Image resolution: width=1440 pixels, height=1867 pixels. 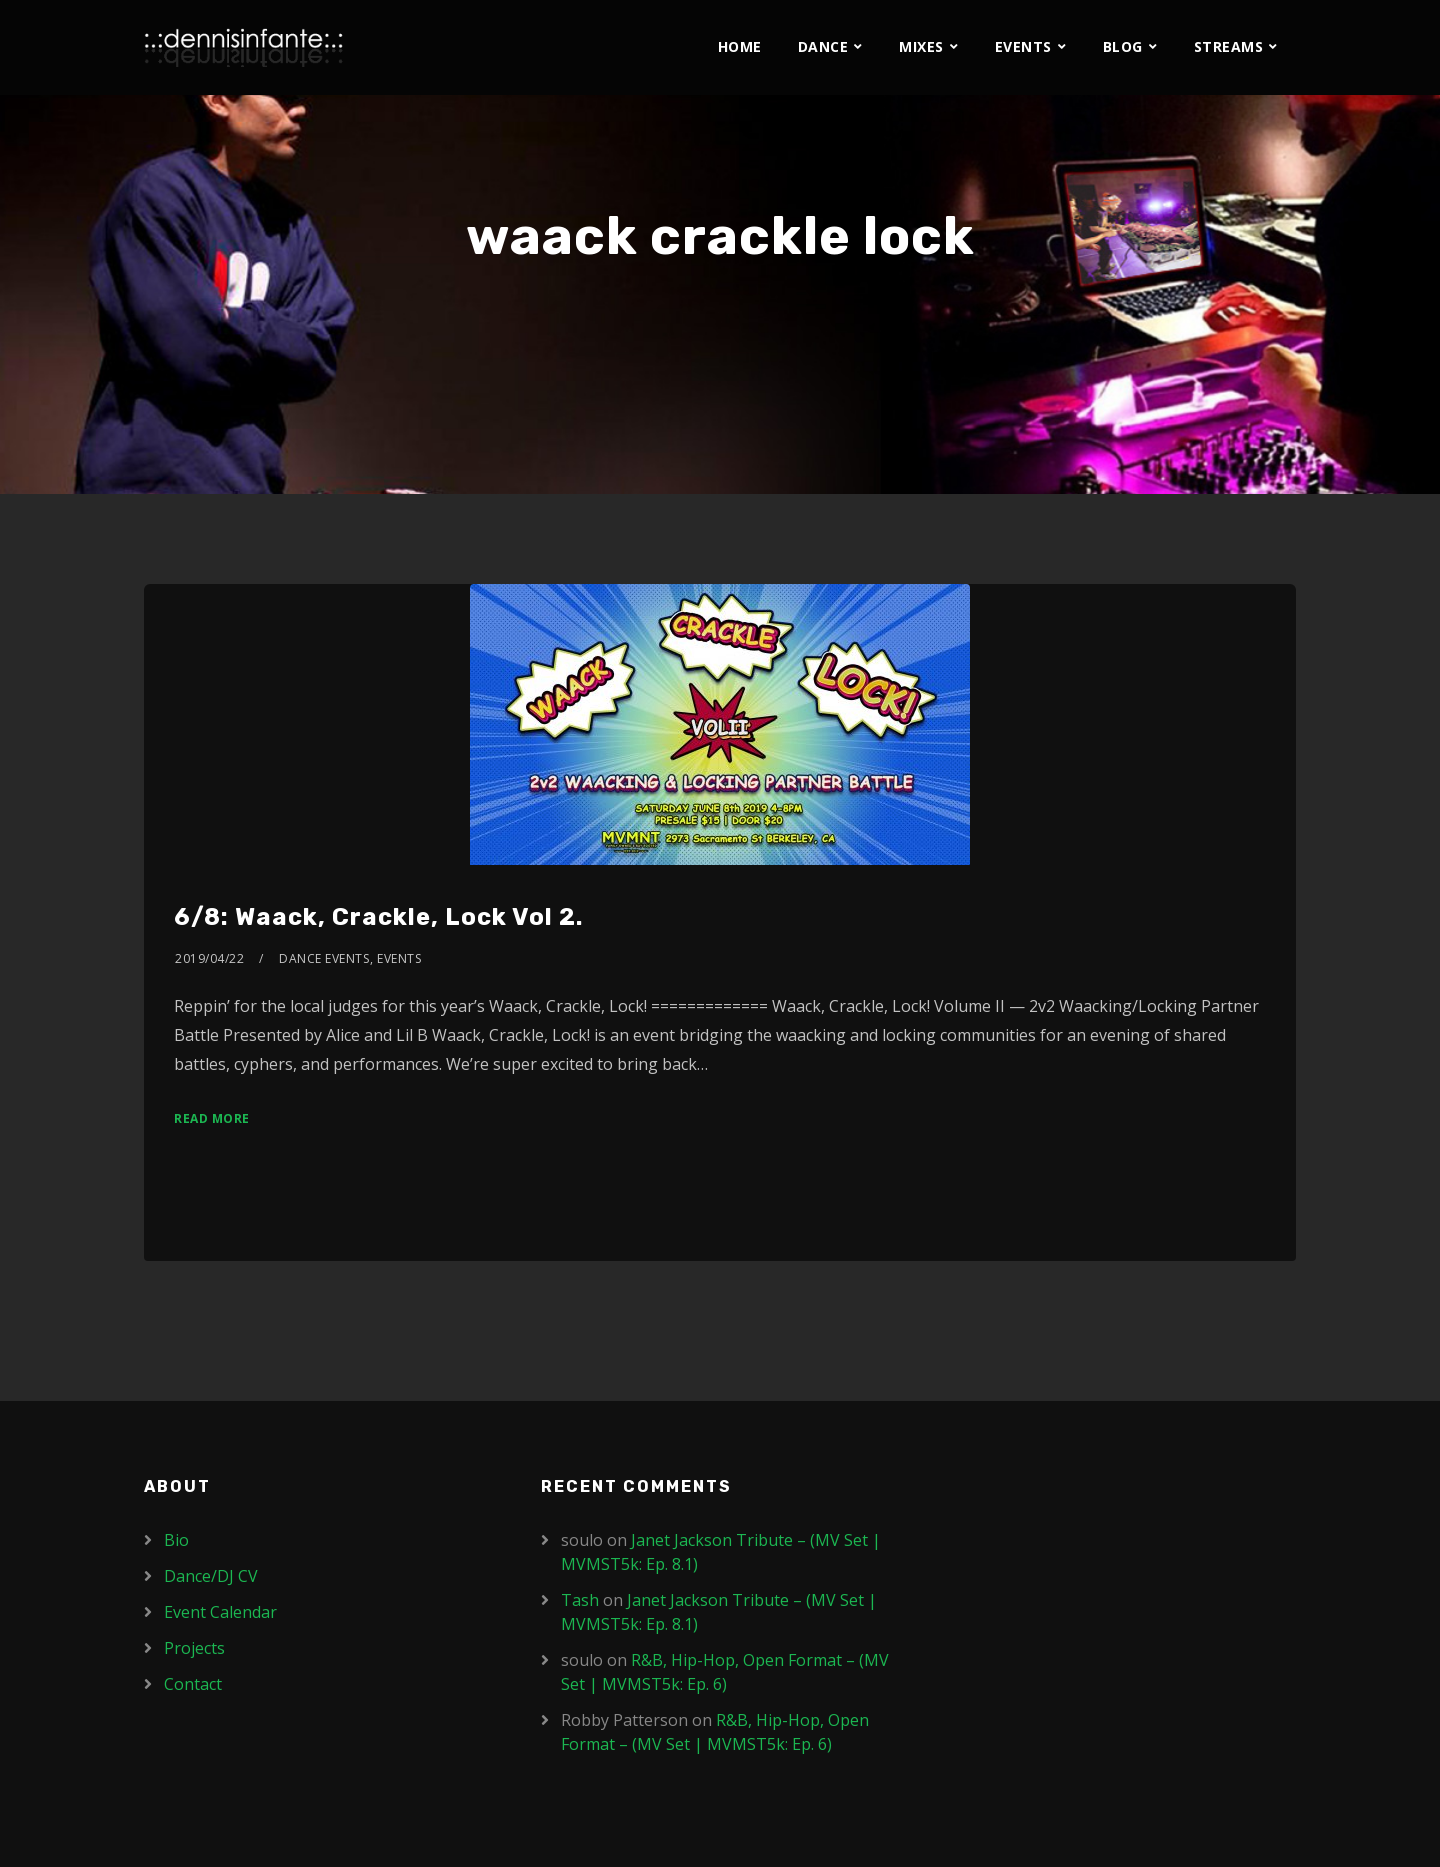 I want to click on Tash, so click(x=580, y=1600).